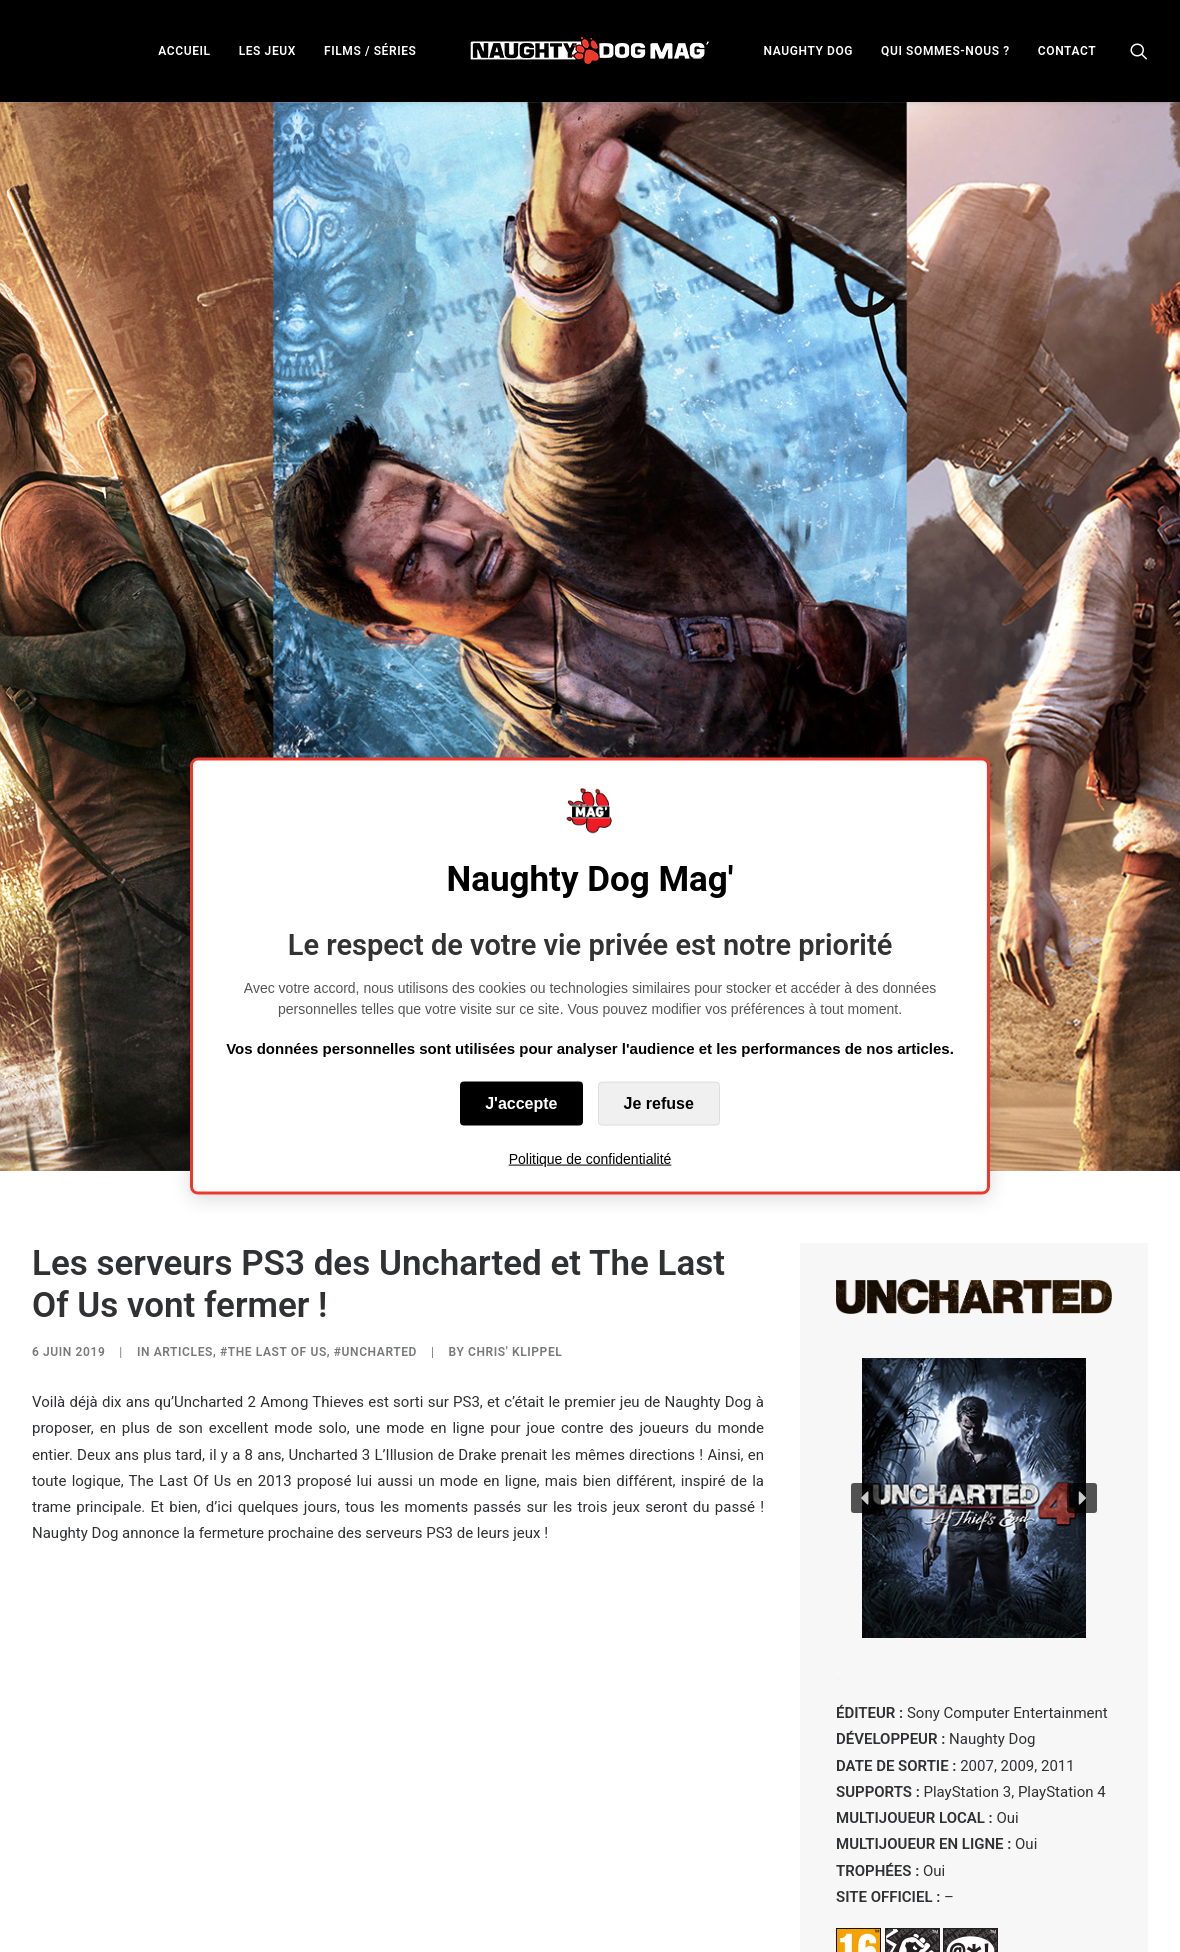 The width and height of the screenshot is (1180, 1952). What do you see at coordinates (183, 1200) in the screenshot?
I see `ARTICLES` at bounding box center [183, 1200].